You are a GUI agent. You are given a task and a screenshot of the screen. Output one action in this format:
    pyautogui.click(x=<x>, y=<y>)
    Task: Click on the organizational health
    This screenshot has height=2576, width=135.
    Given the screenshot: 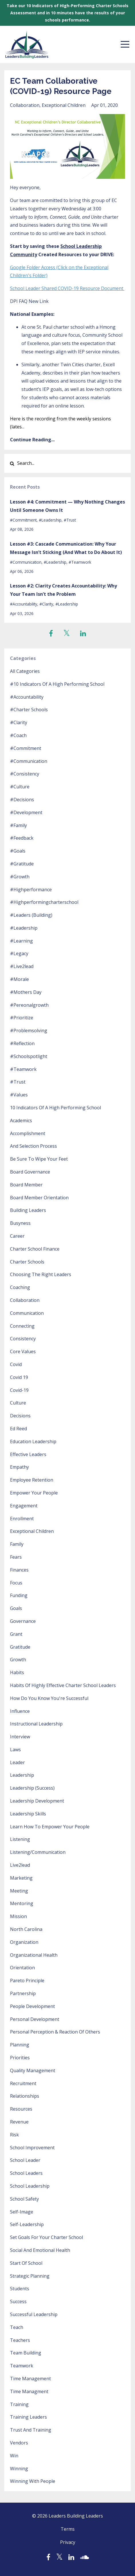 What is the action you would take?
    pyautogui.click(x=33, y=1955)
    